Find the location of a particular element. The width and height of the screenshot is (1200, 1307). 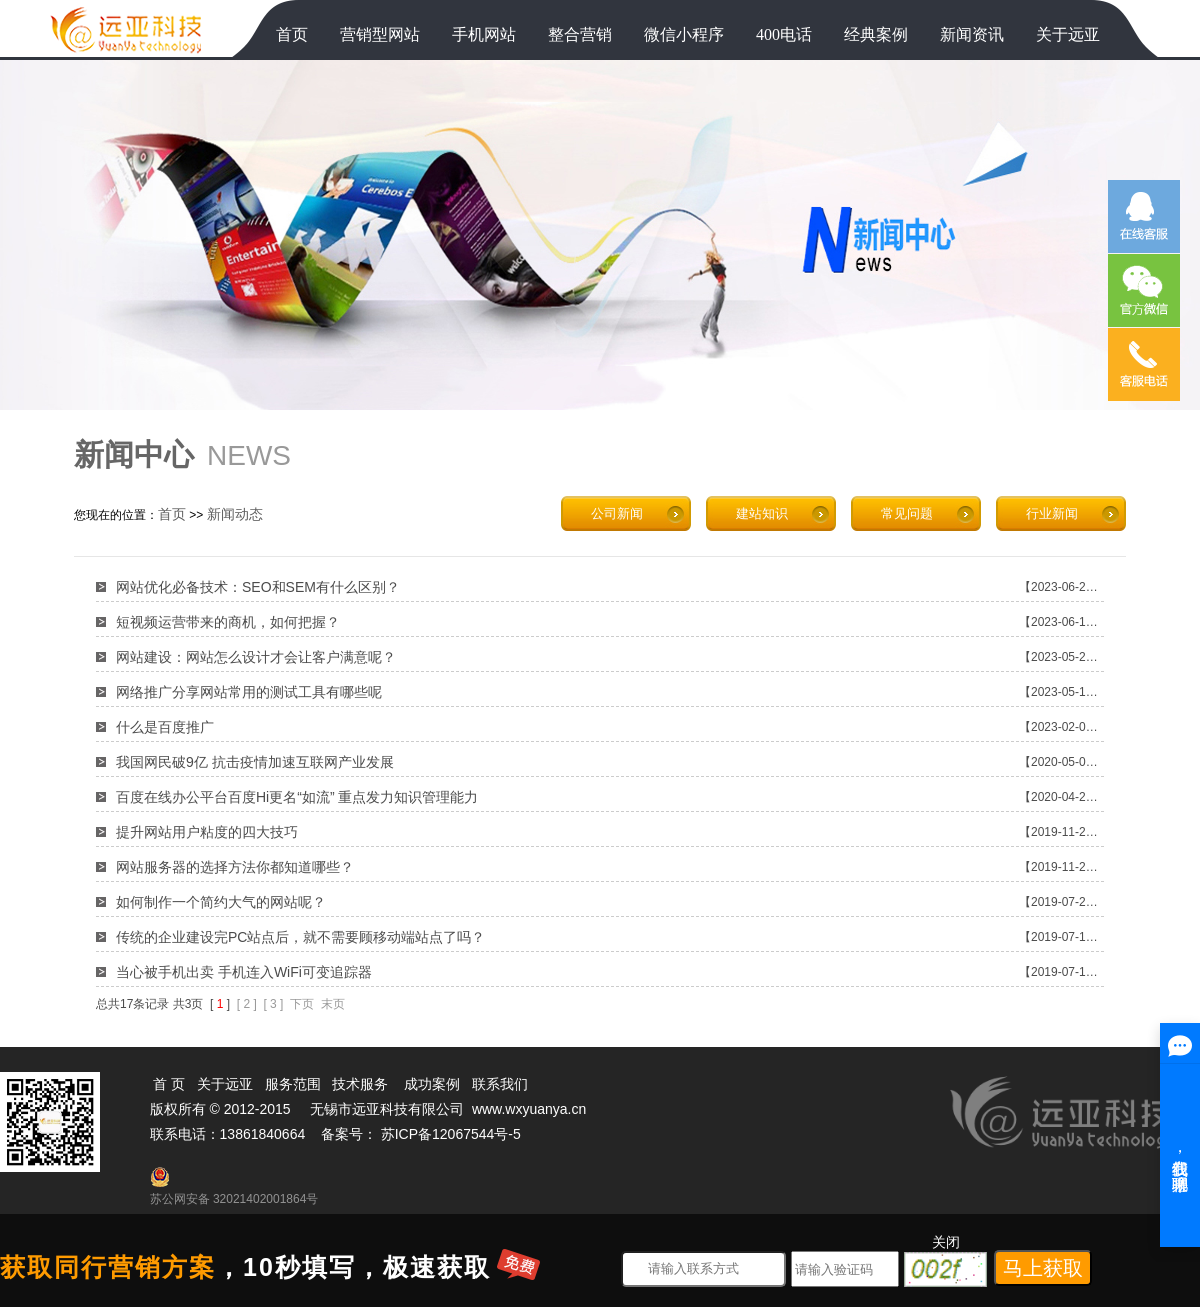

我国网民破9亿 抗击疫情加速互联网产业发展 is located at coordinates (255, 762).